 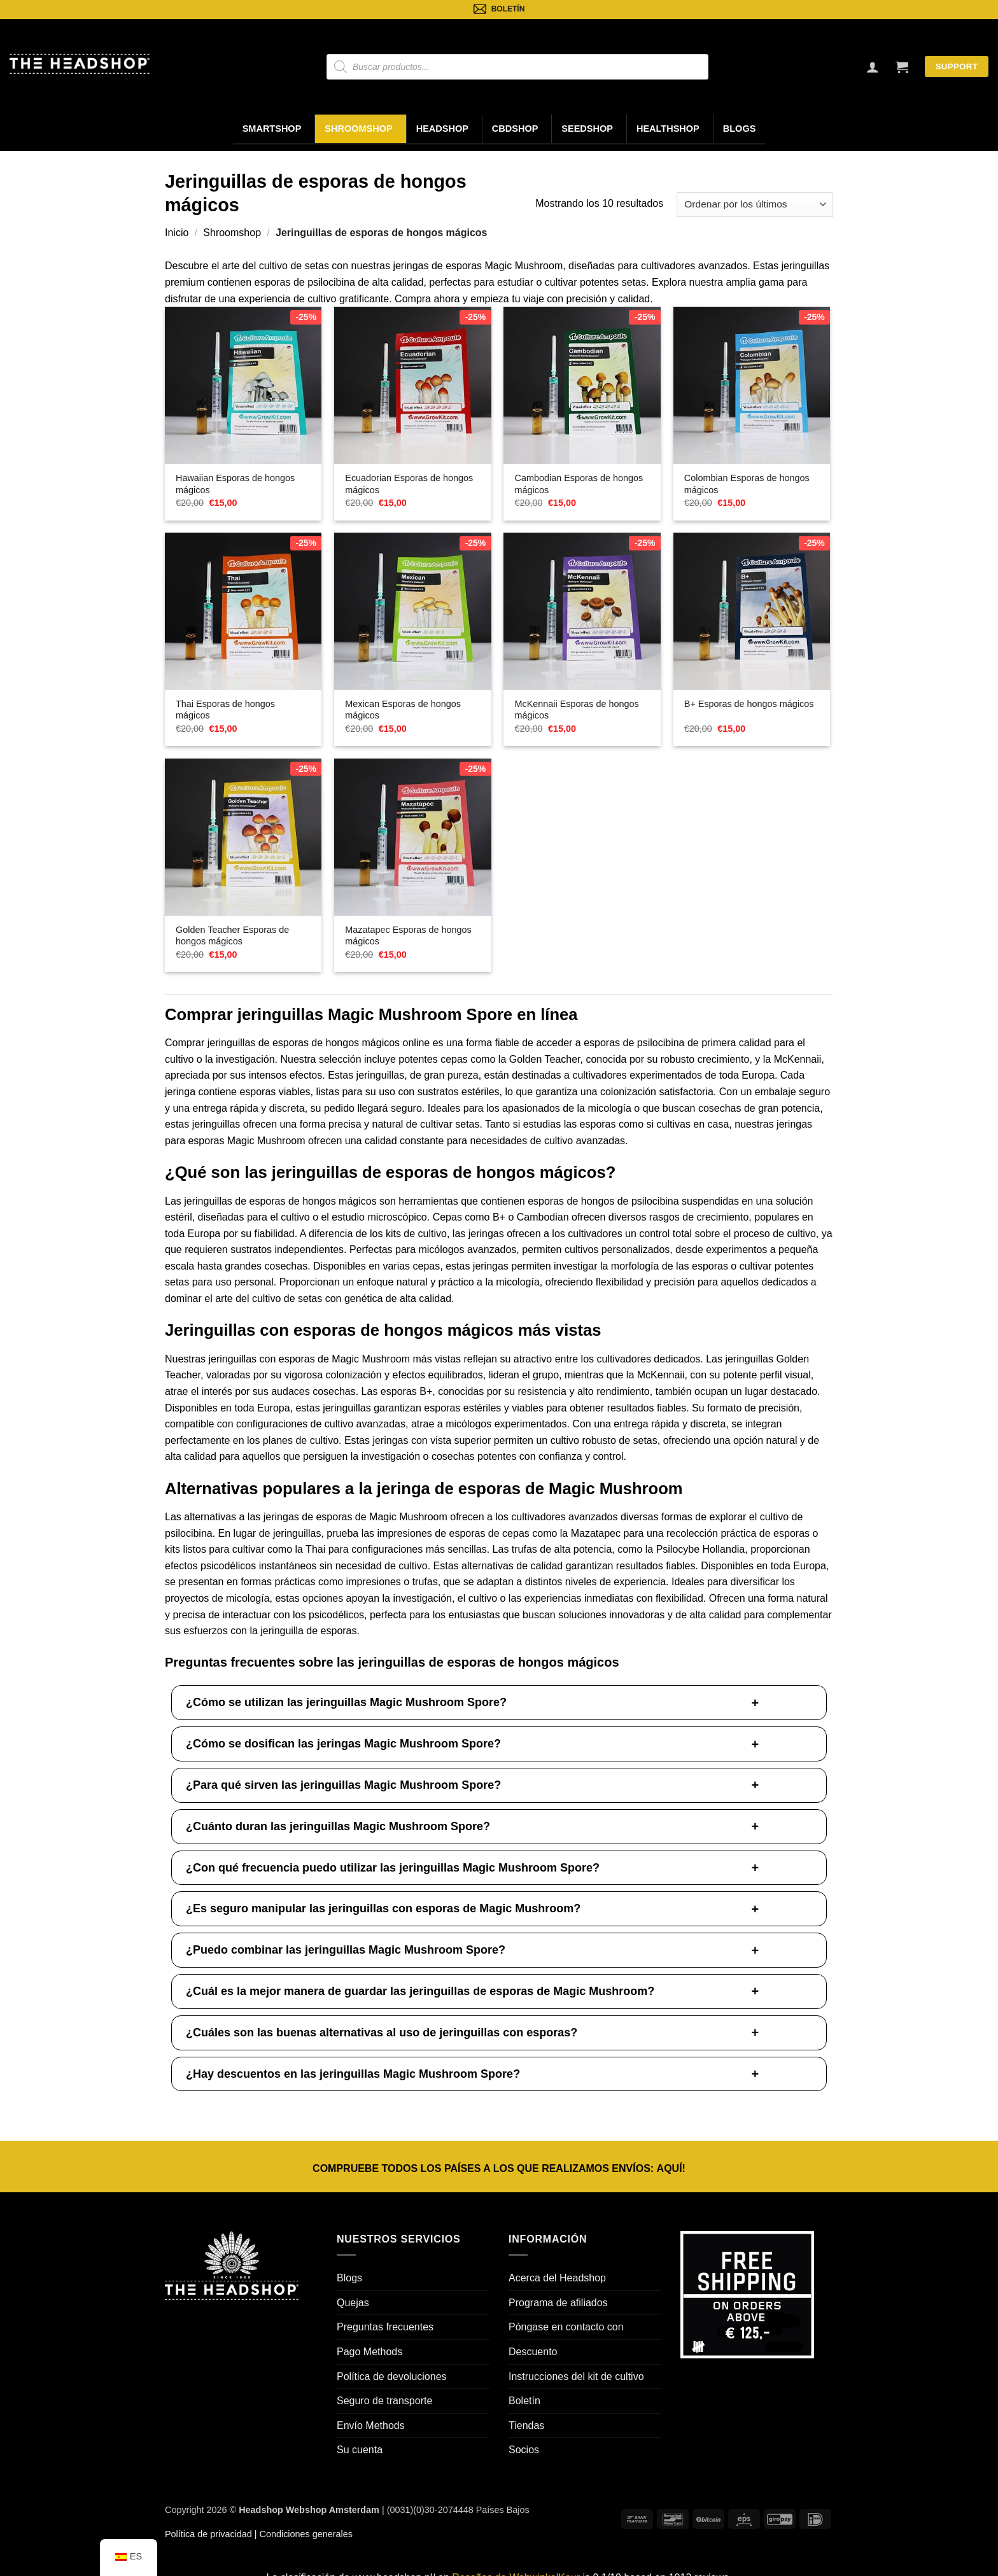 I want to click on Seguro de transporte, so click(x=384, y=2400).